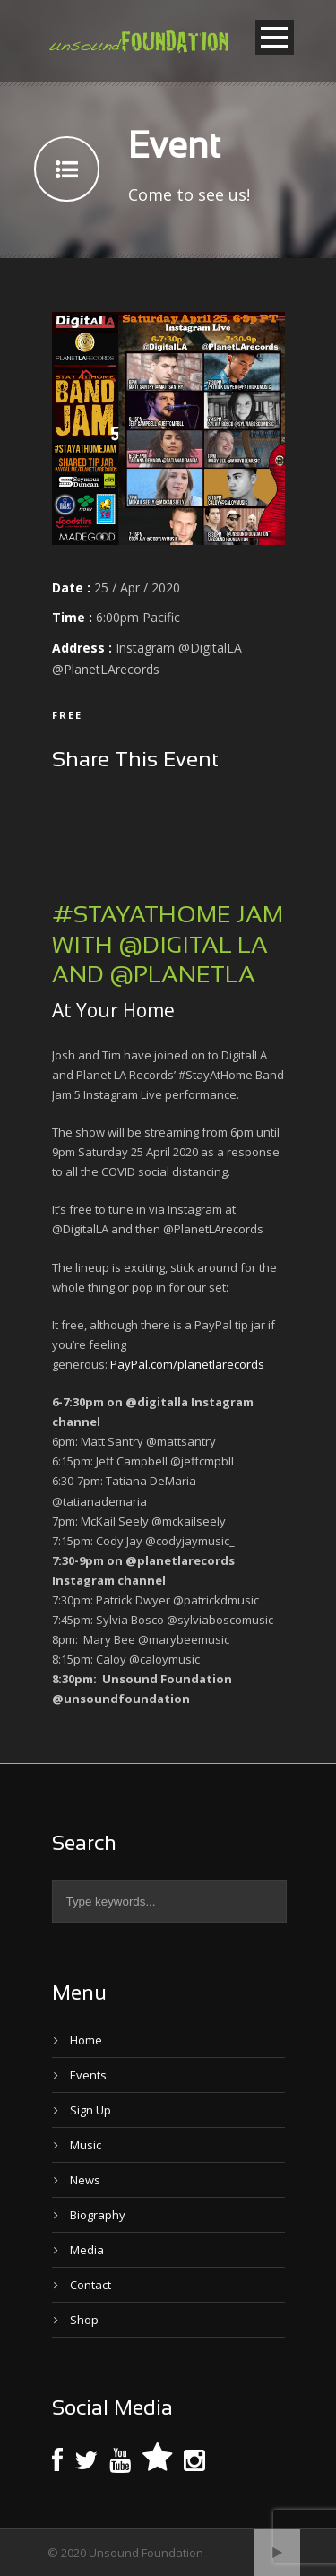 The width and height of the screenshot is (336, 2576). Describe the element at coordinates (87, 2250) in the screenshot. I see `Media` at that location.